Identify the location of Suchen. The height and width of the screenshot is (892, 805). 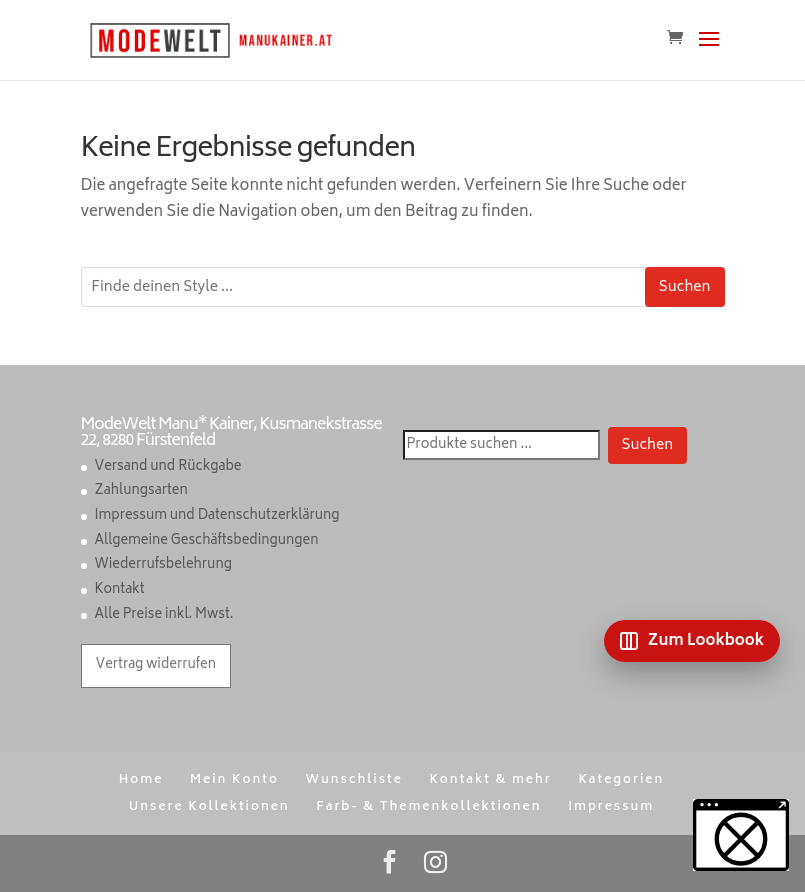
(685, 287).